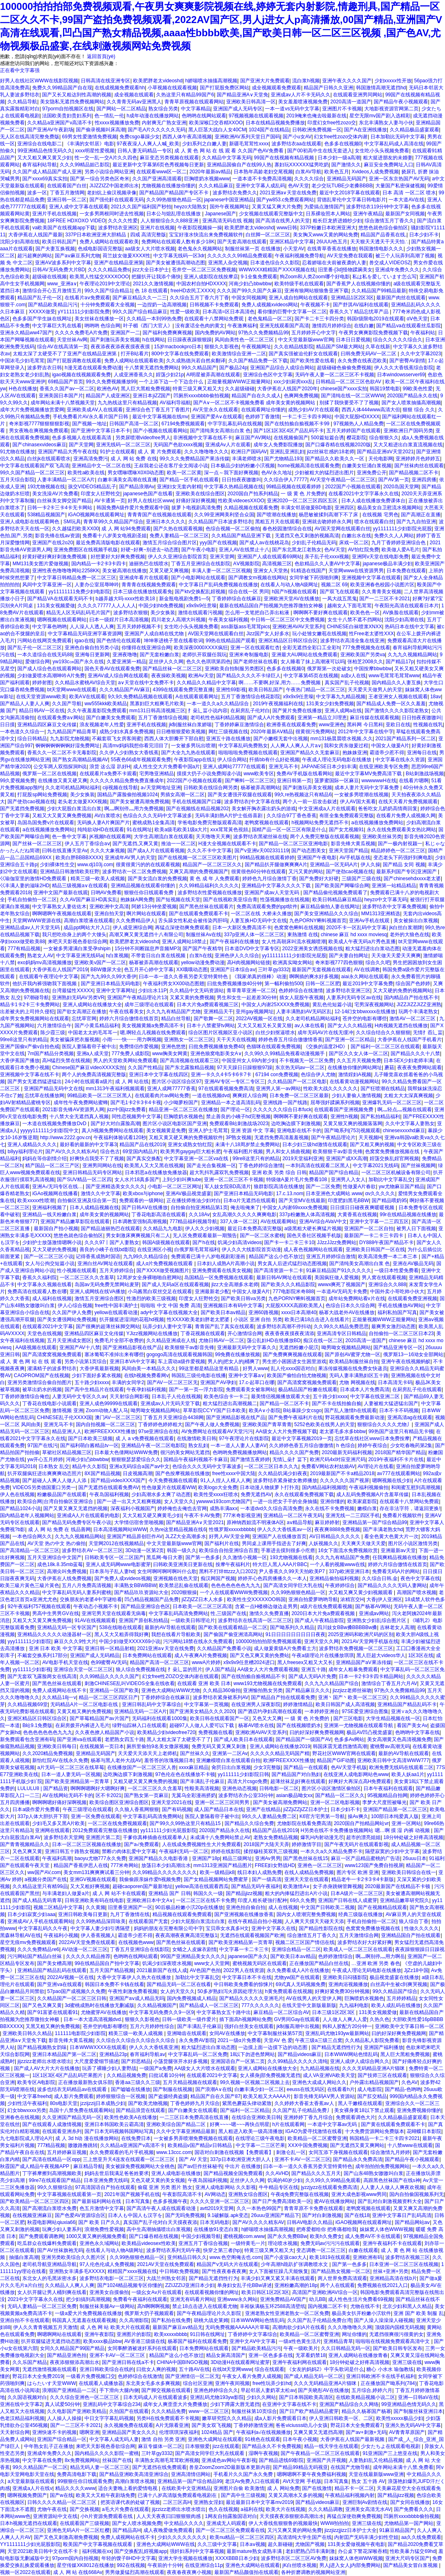 This screenshot has height=2576, width=445. What do you see at coordinates (408, 1060) in the screenshot?
I see `日本SEX少妇老师丰满` at bounding box center [408, 1060].